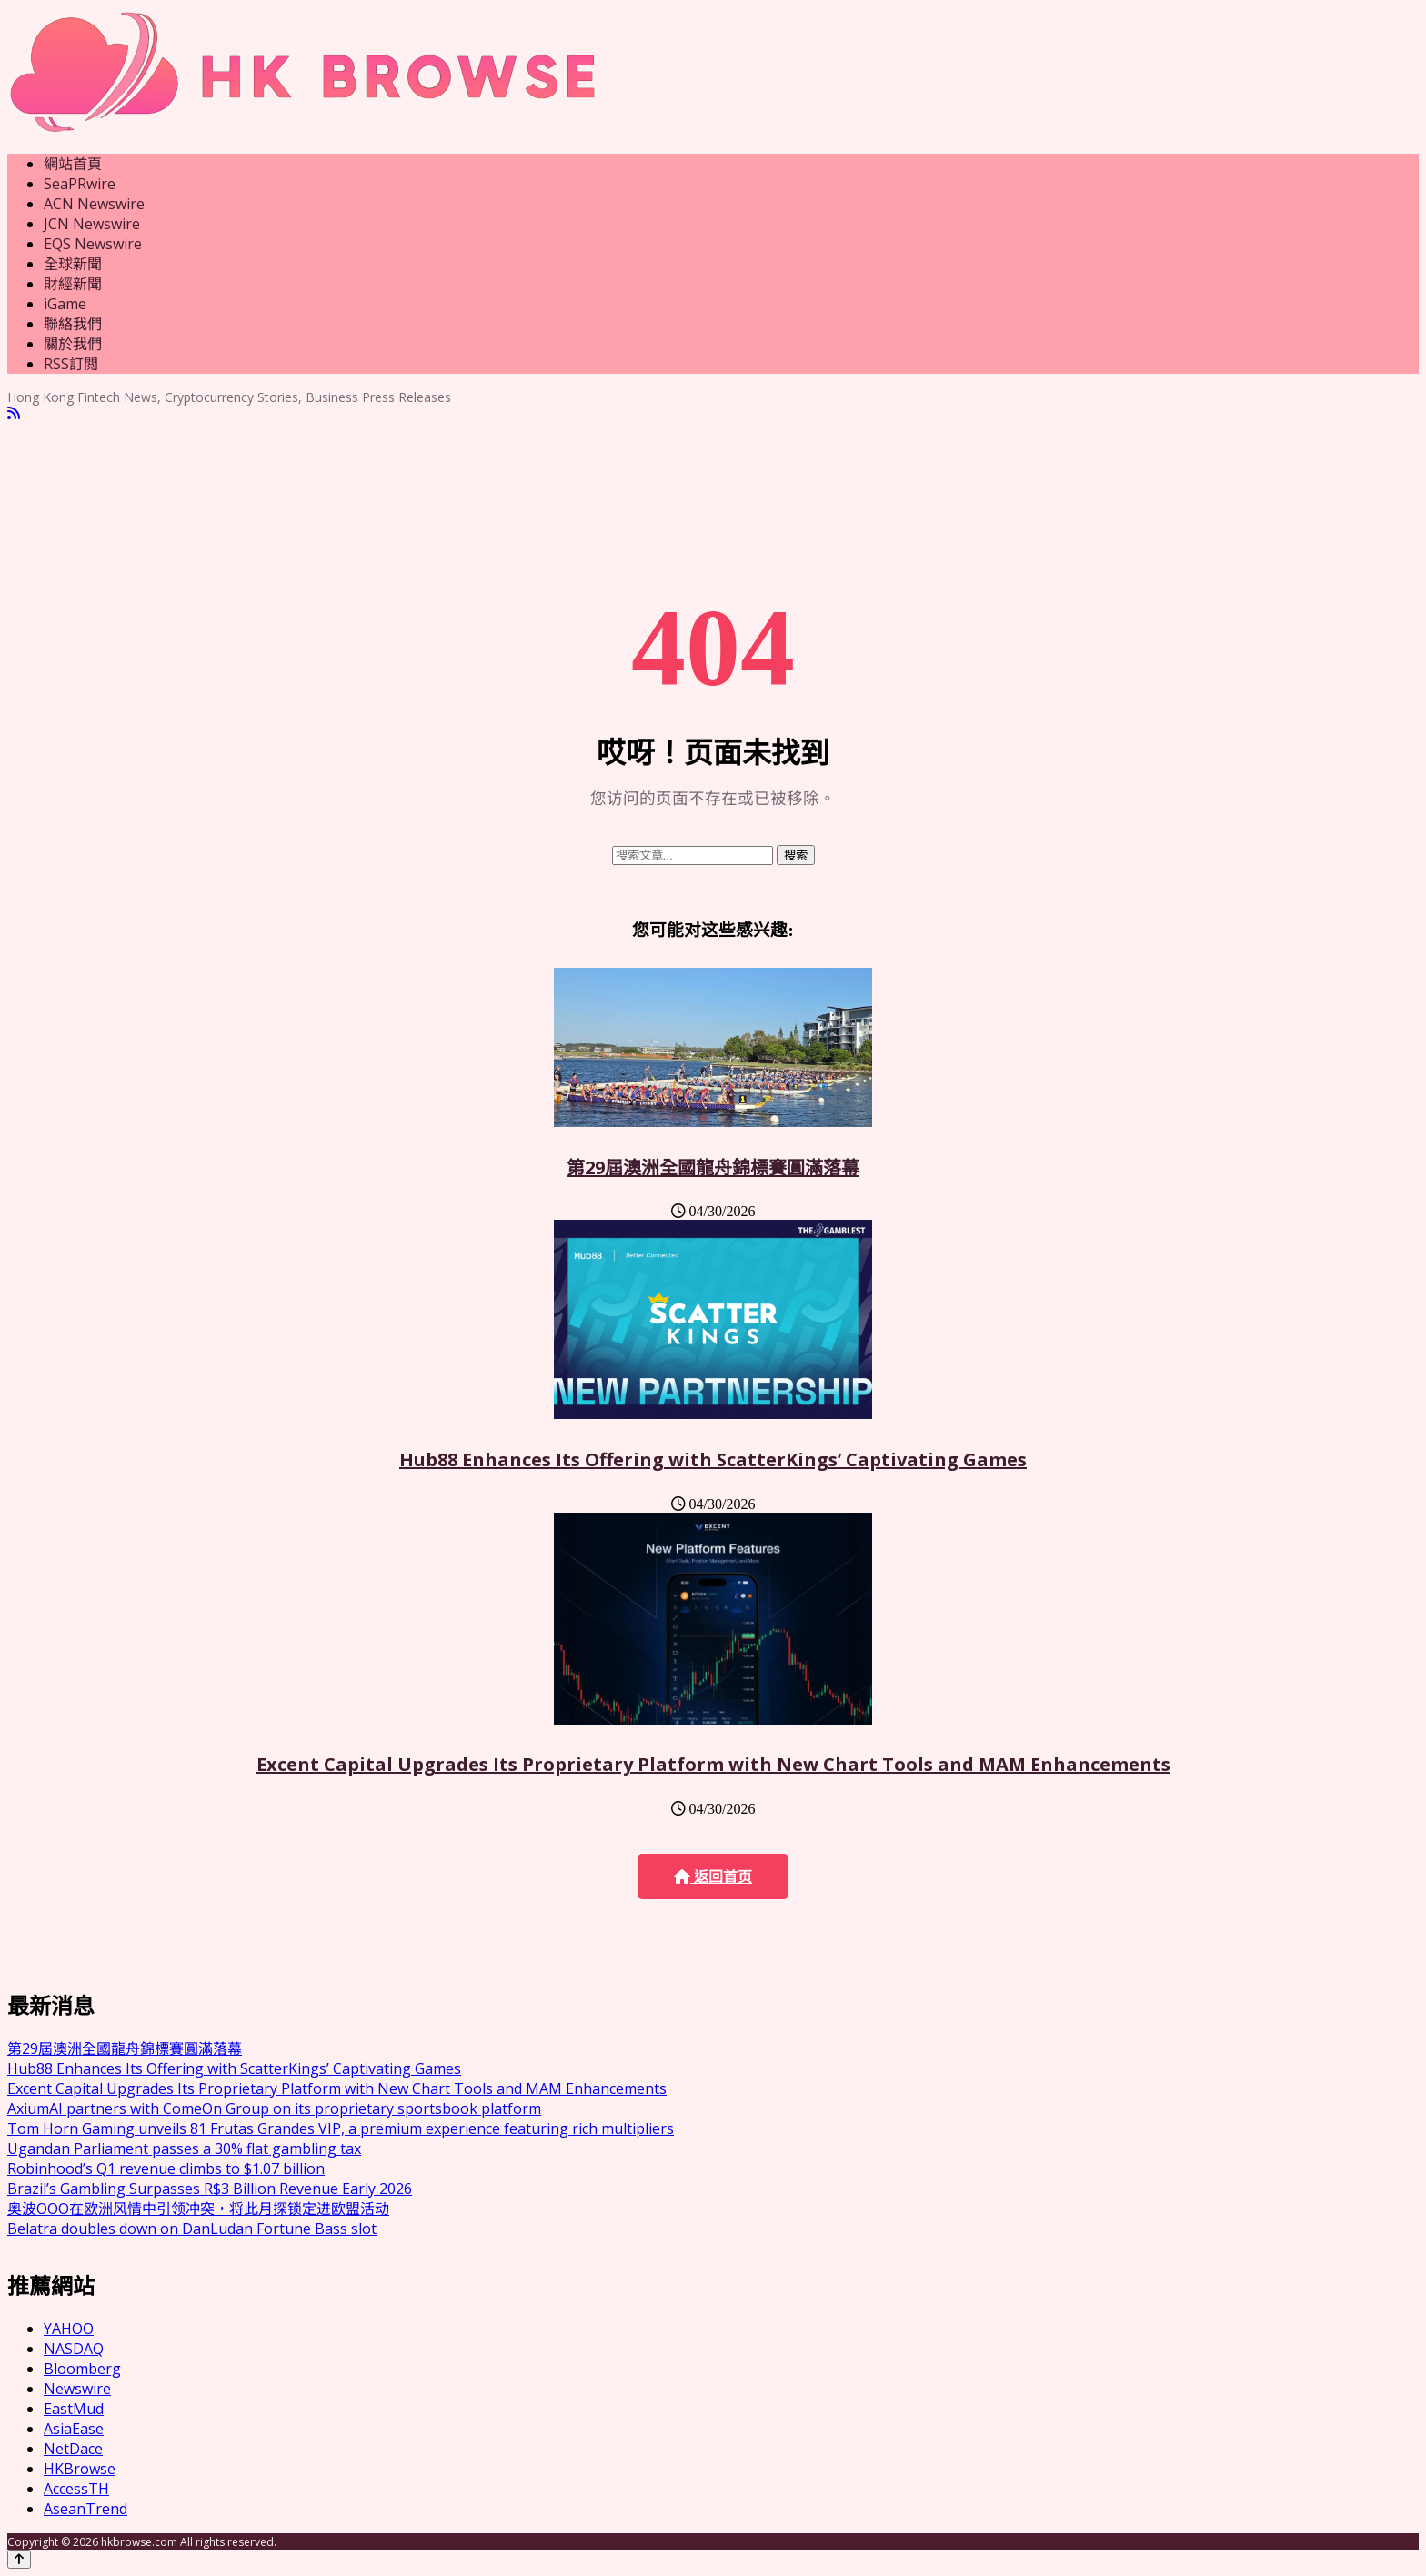 Image resolution: width=1426 pixels, height=2576 pixels. I want to click on 全球新聞, so click(73, 264).